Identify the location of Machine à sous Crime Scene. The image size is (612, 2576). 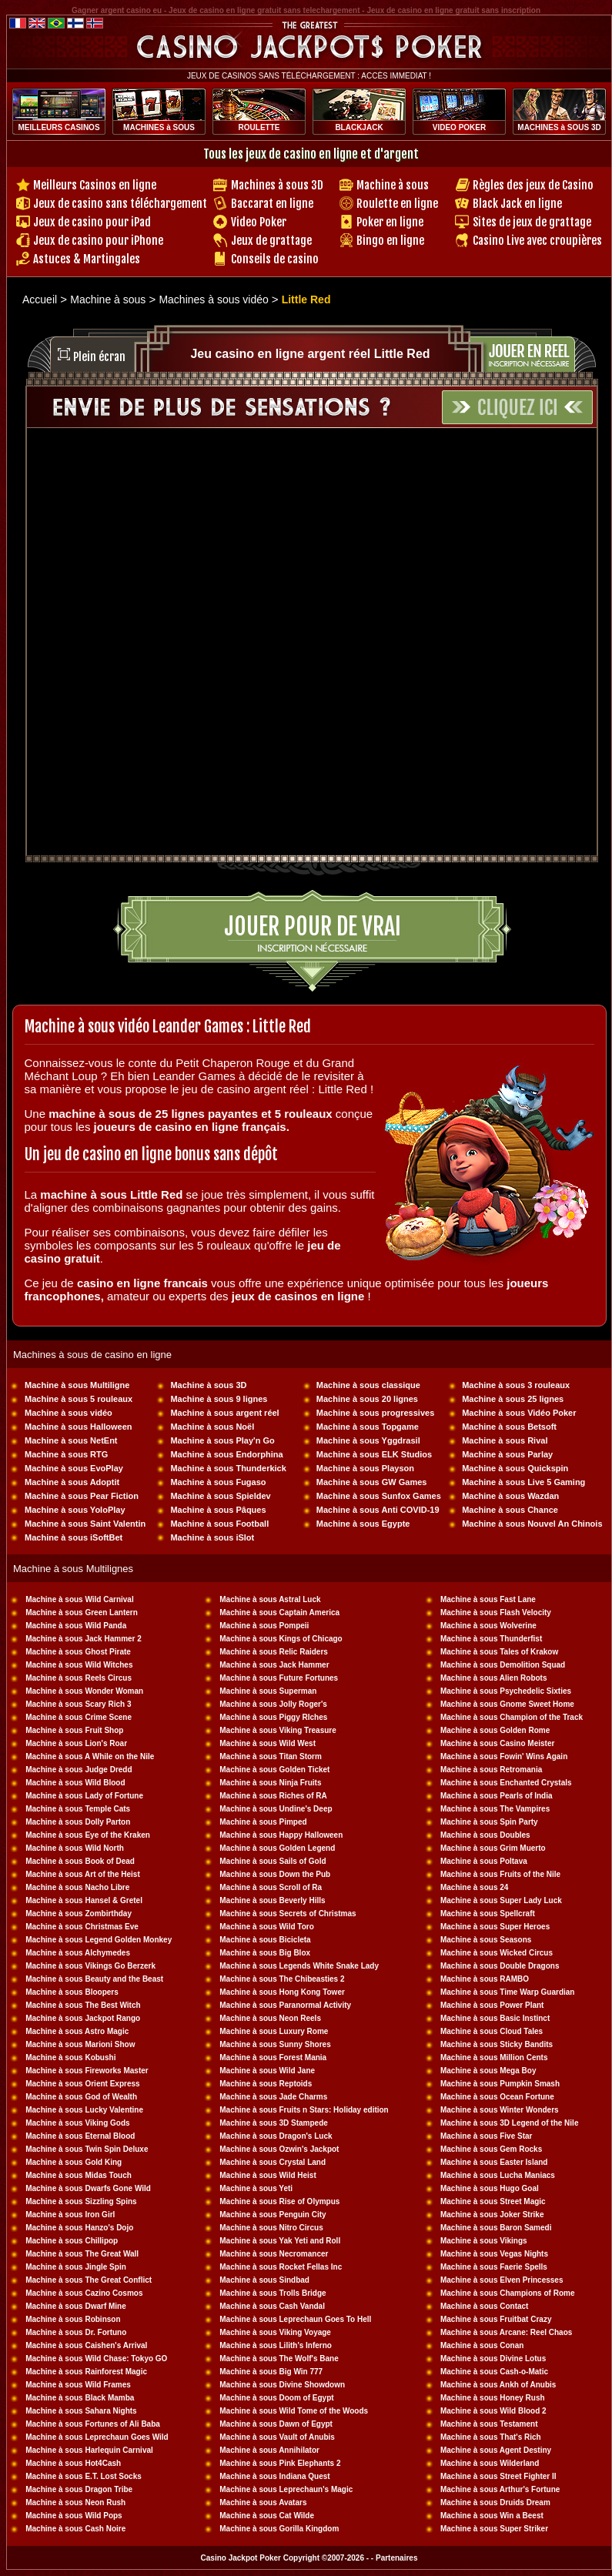
(78, 1717).